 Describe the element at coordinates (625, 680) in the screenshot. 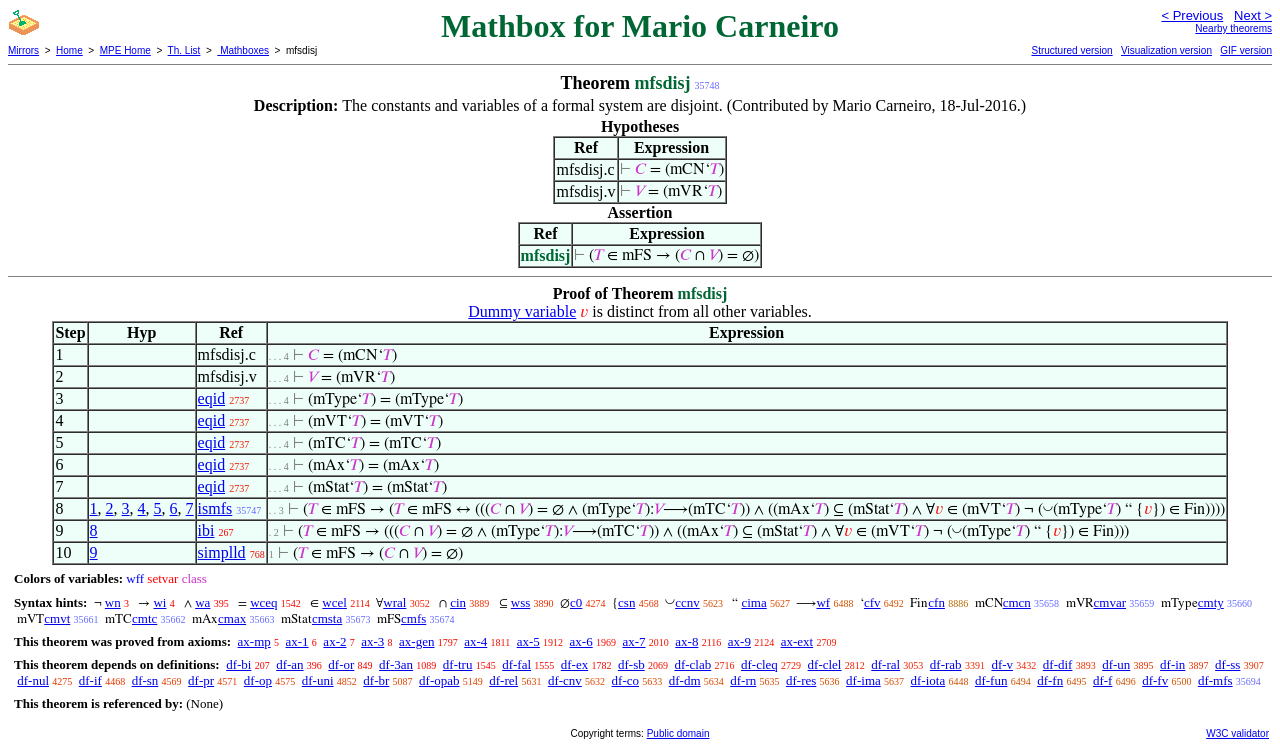

I see `df-co` at that location.